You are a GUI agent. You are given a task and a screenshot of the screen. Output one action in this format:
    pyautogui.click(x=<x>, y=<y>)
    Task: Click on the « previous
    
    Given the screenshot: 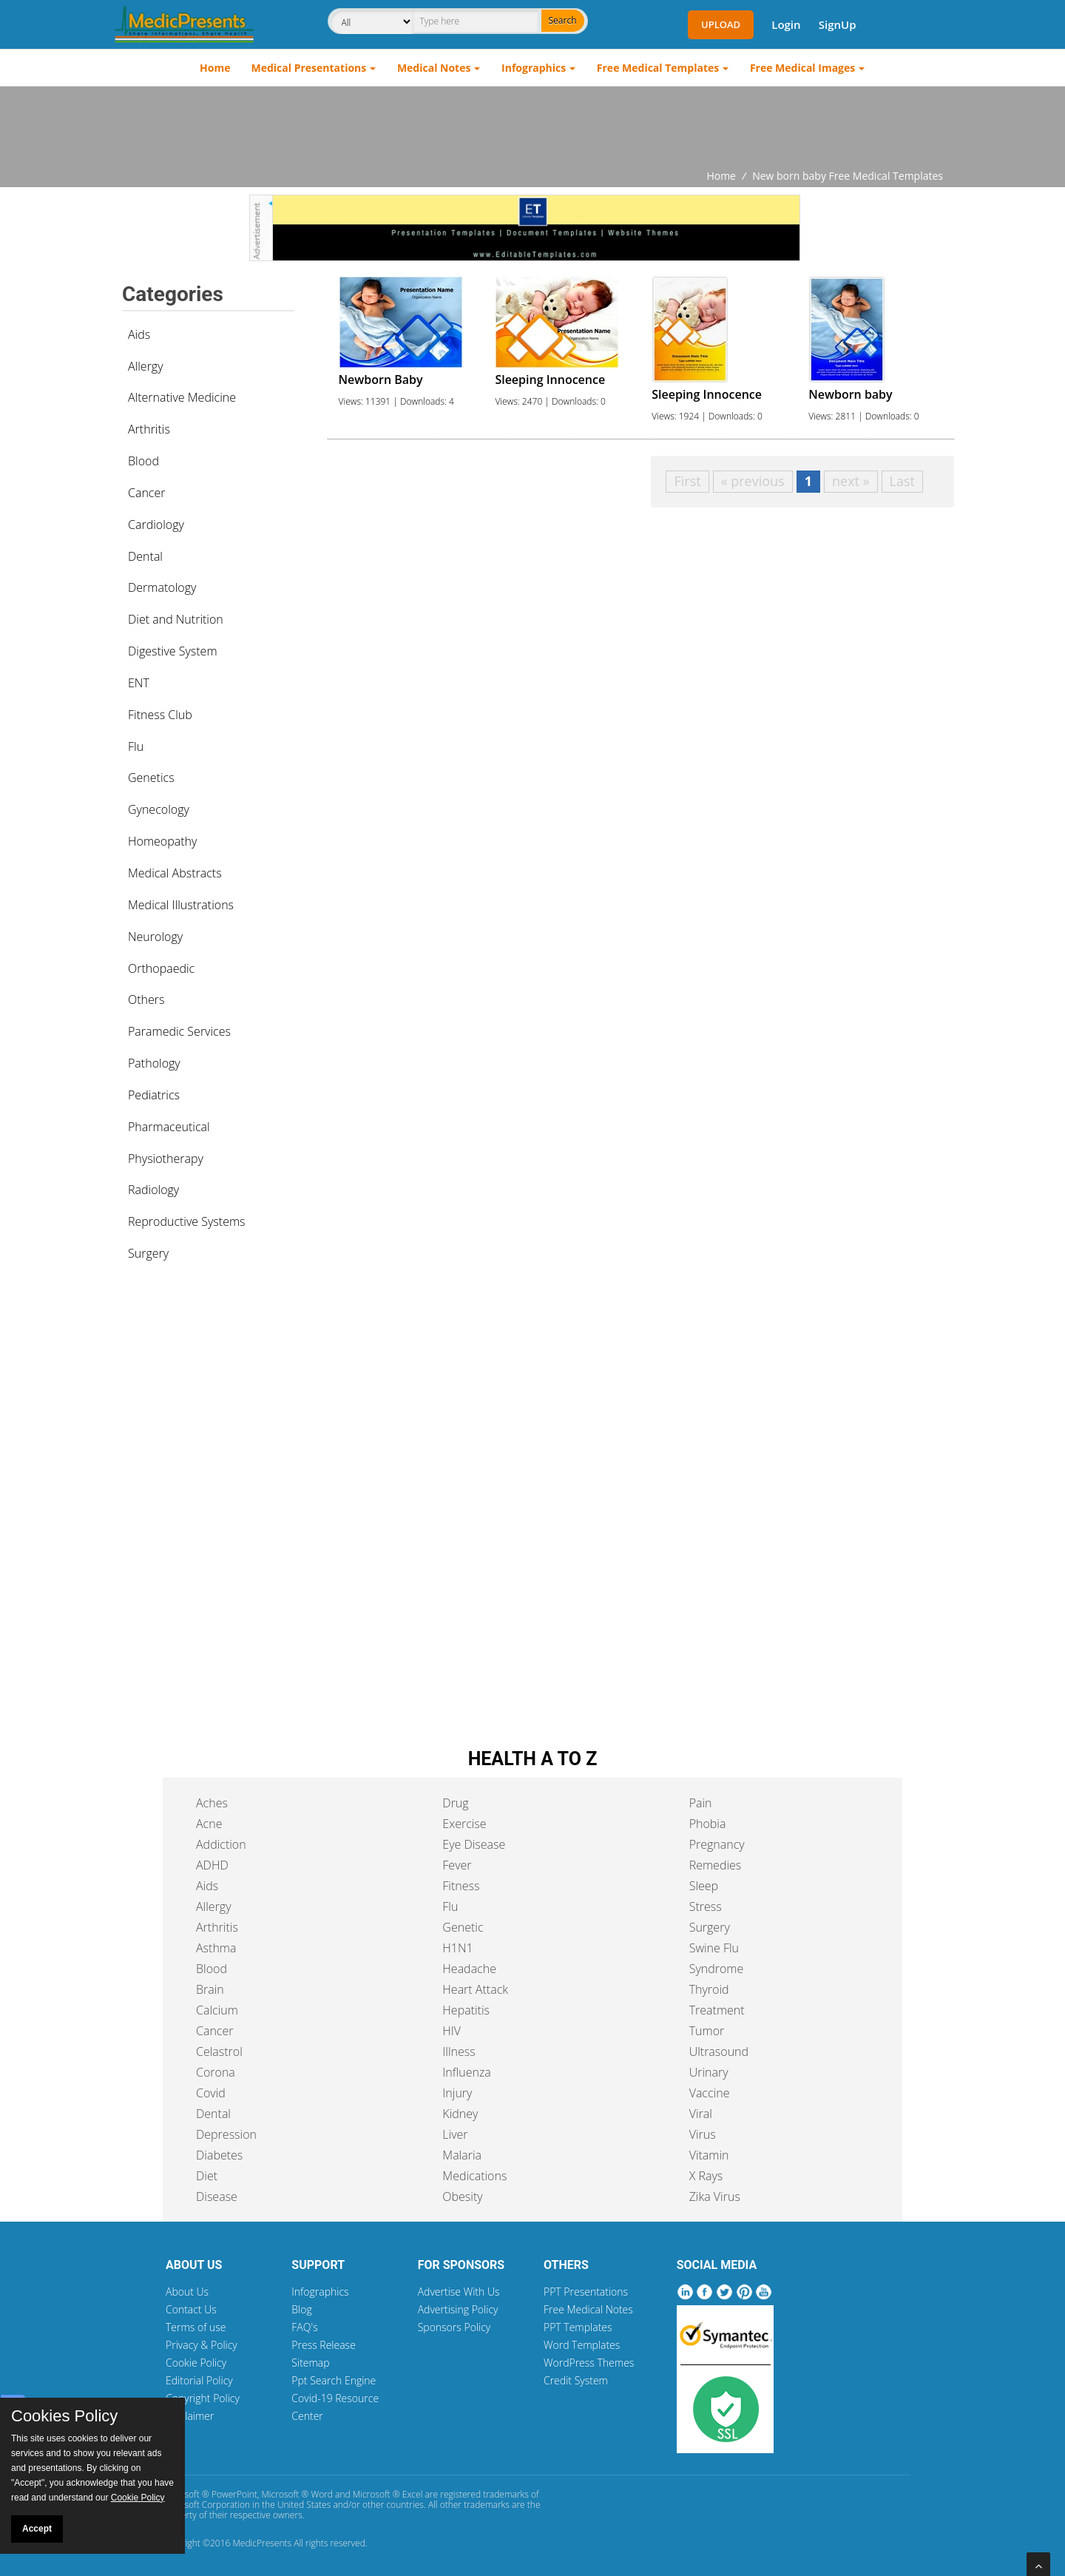 What is the action you would take?
    pyautogui.click(x=753, y=481)
    